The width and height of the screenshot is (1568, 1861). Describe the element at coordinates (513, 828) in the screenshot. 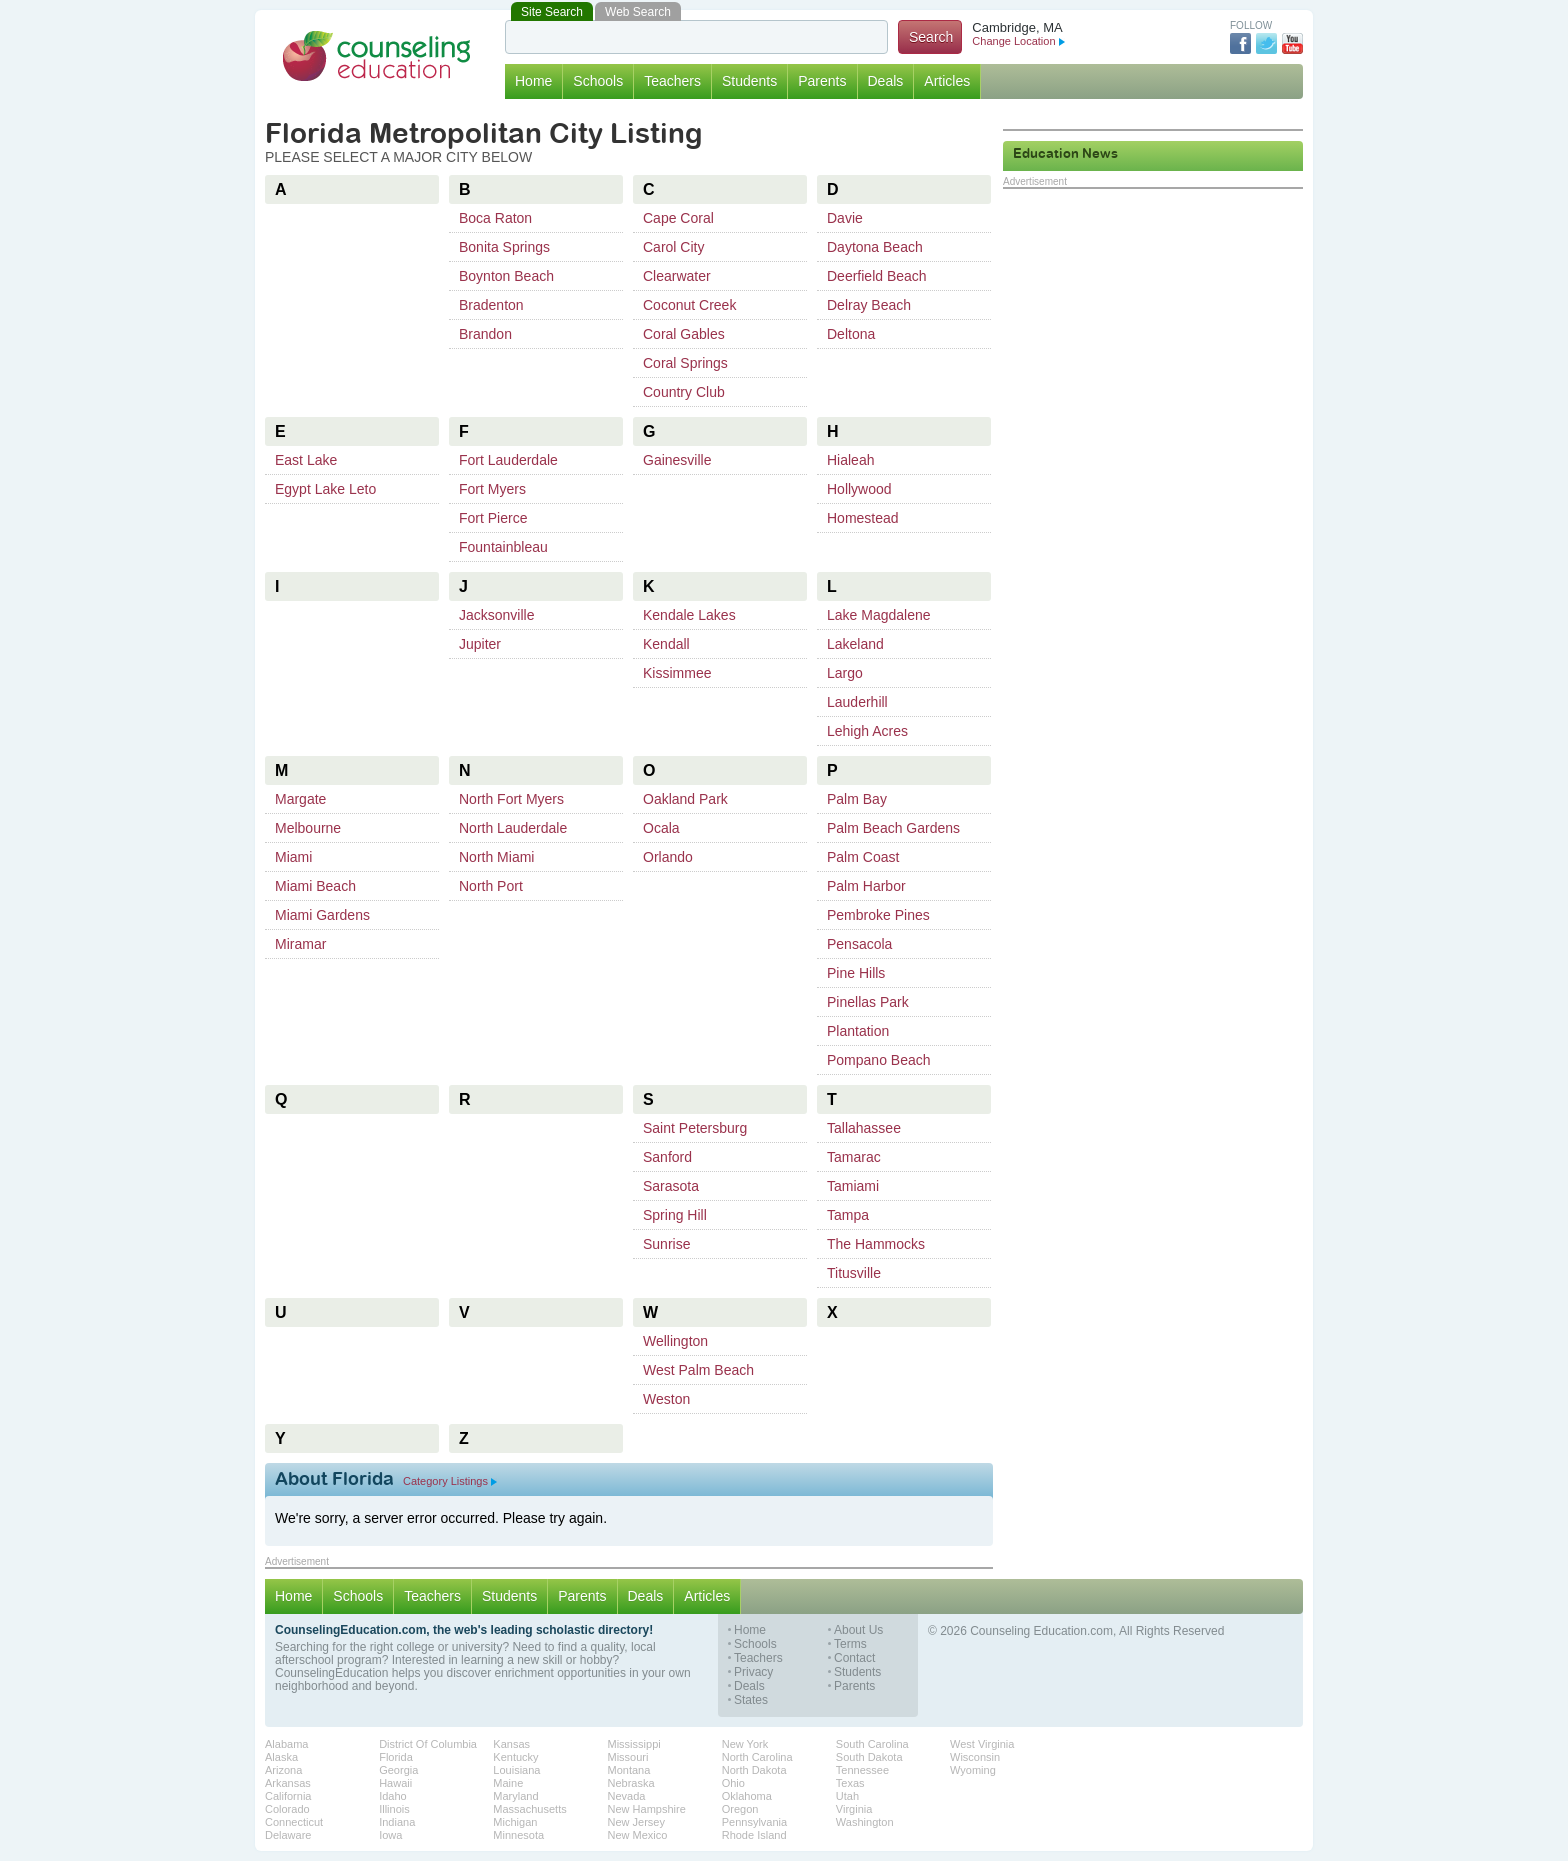

I see `North Lauderdale` at that location.